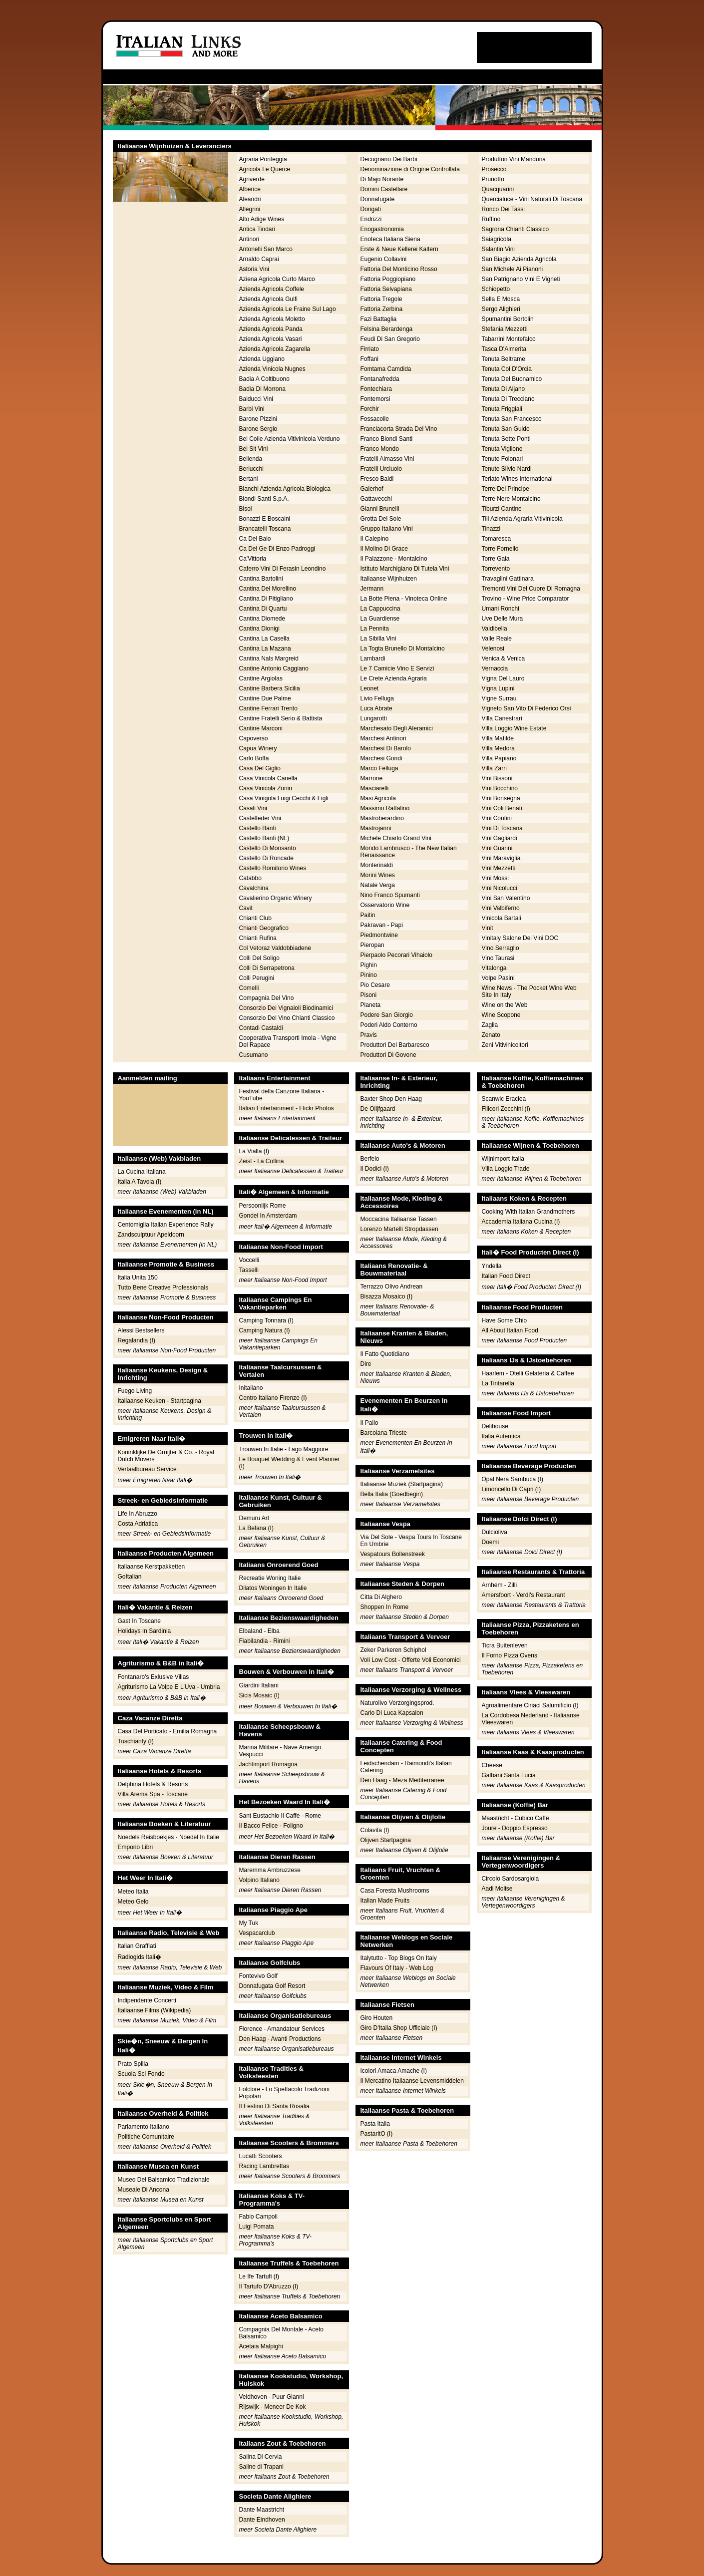 This screenshot has height=2576, width=704. Describe the element at coordinates (491, 1034) in the screenshot. I see `Zenato` at that location.